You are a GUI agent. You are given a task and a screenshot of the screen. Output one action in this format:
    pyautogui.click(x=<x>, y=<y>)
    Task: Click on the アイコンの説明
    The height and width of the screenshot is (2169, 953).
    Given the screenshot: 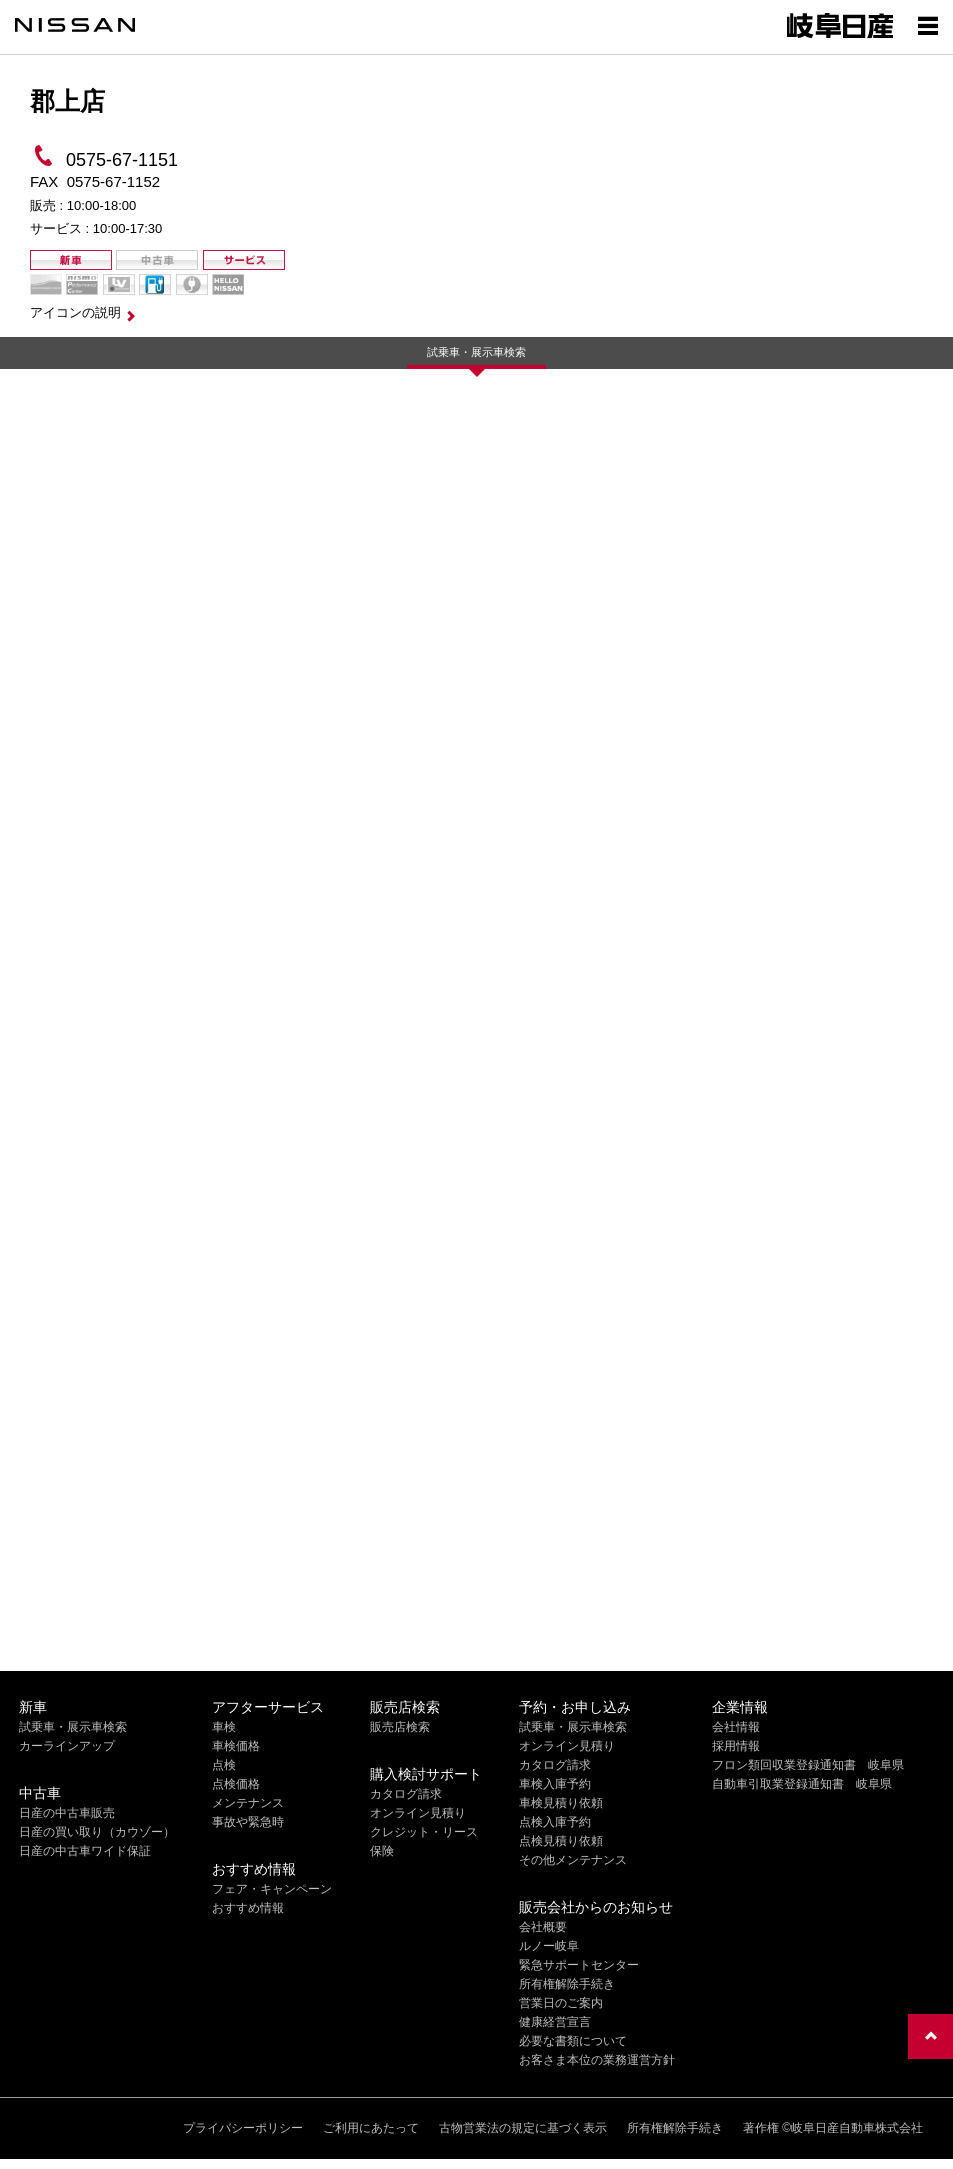 What is the action you would take?
    pyautogui.click(x=75, y=312)
    